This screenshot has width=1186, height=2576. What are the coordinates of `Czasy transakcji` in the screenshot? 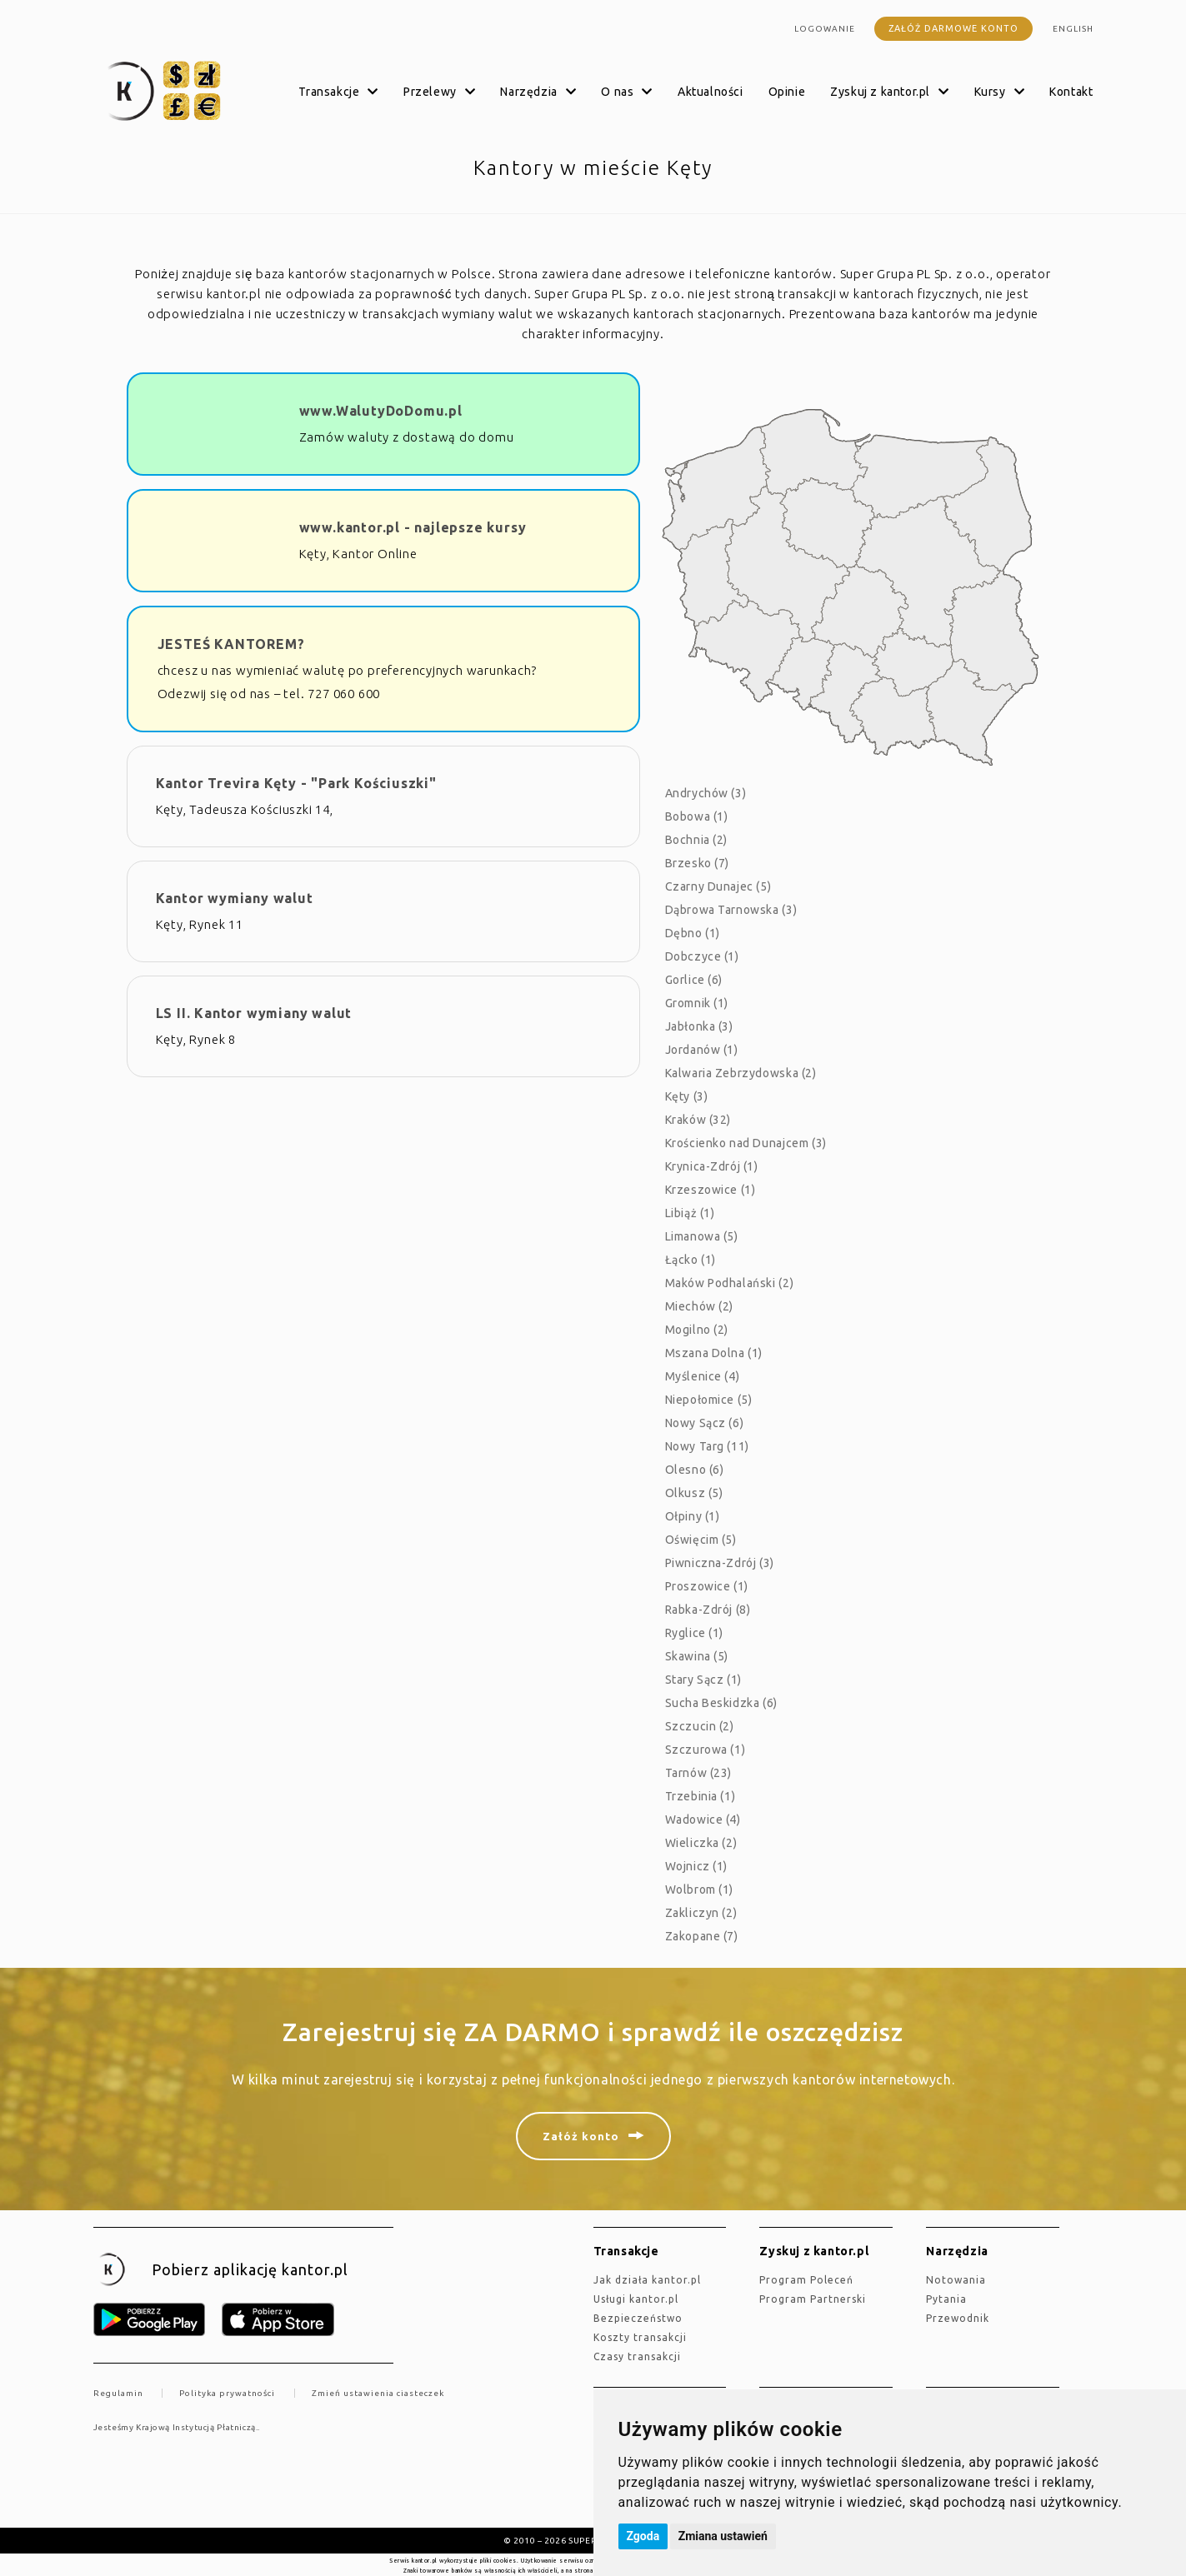 It's located at (637, 2356).